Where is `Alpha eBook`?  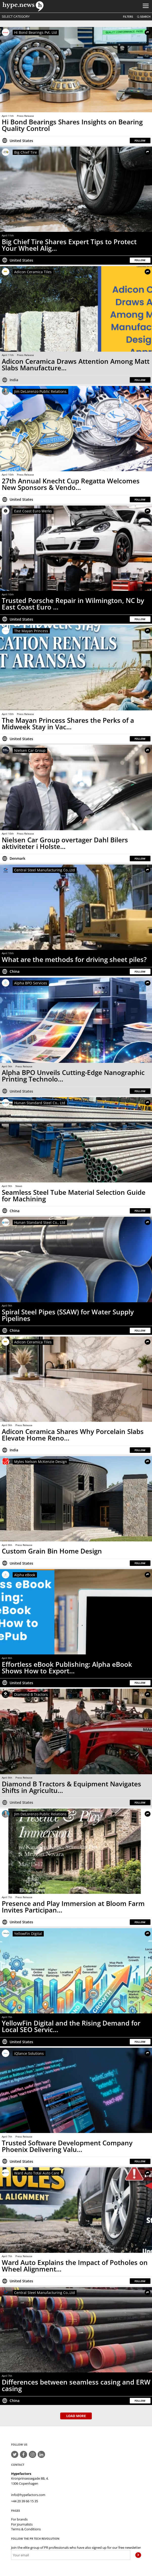
Alpha eBook is located at coordinates (24, 1574).